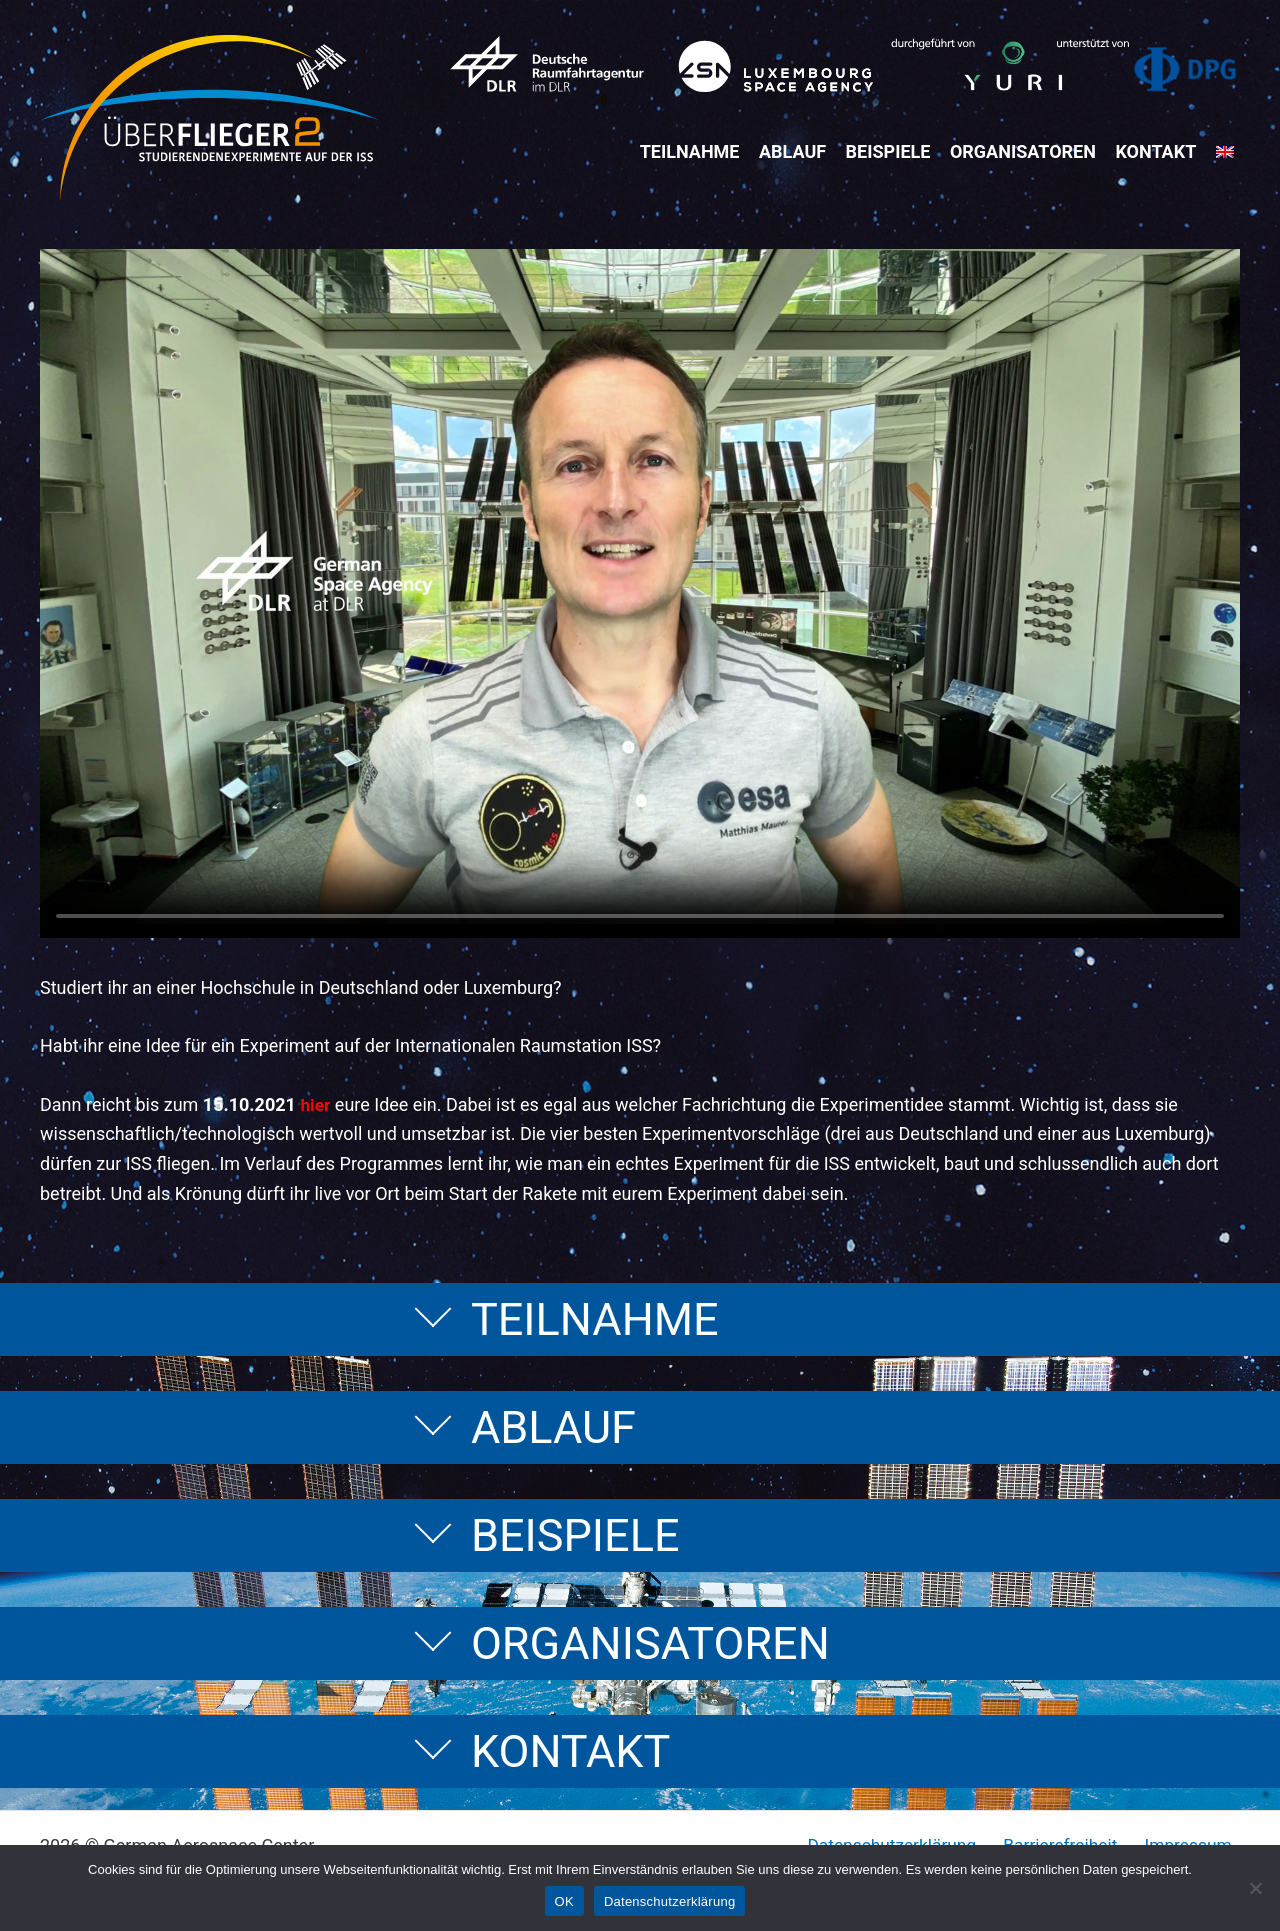 Image resolution: width=1280 pixels, height=1931 pixels. What do you see at coordinates (696, 151) in the screenshot?
I see `Teilnahme` at bounding box center [696, 151].